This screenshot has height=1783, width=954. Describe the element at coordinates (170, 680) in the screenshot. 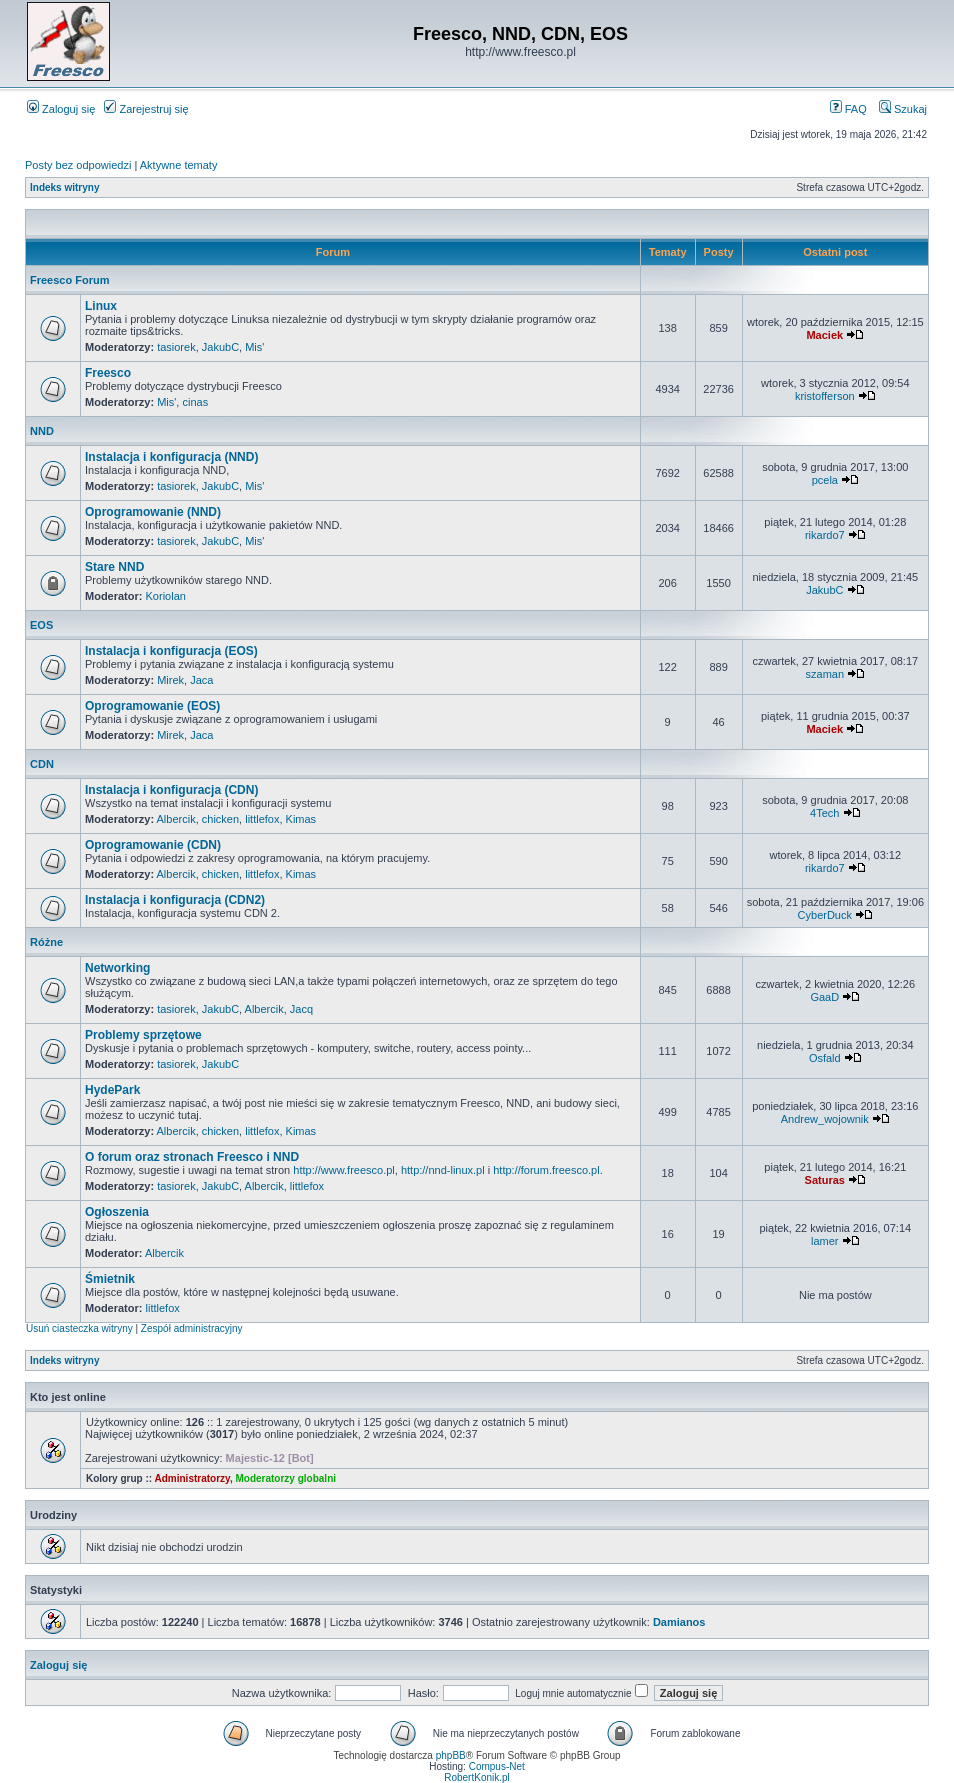

I see `Mirek` at that location.